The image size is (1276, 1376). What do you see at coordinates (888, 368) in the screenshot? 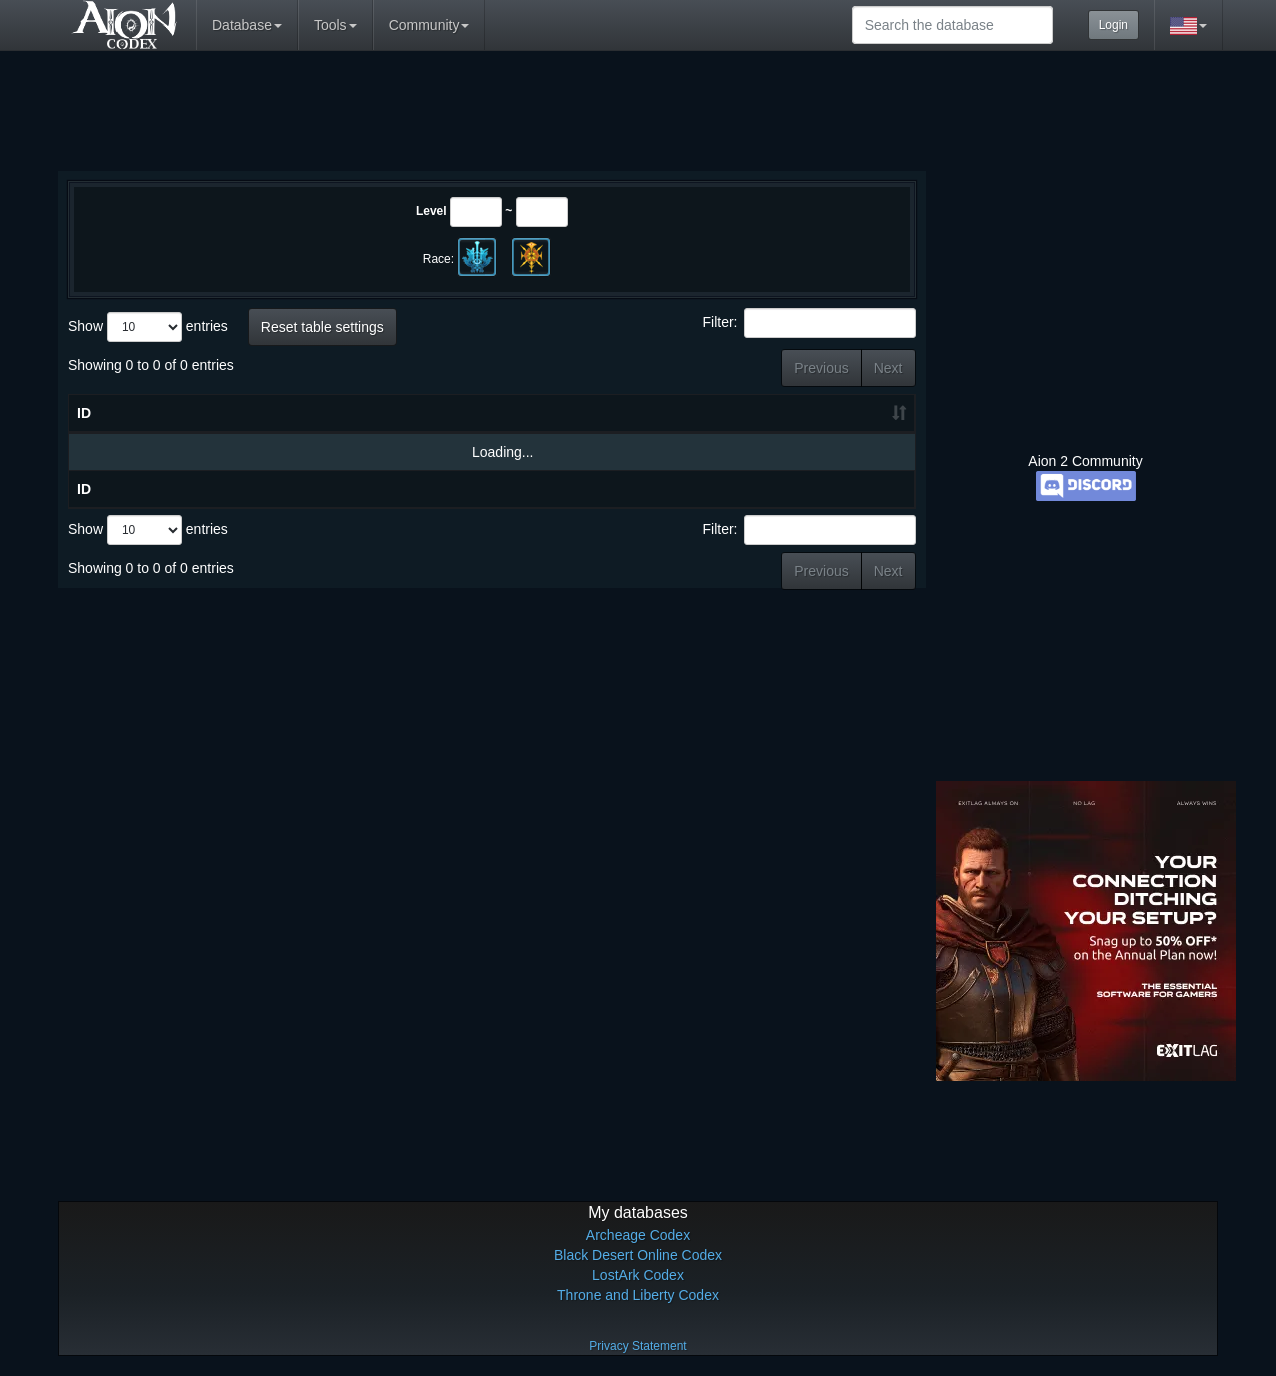
I see `Next` at bounding box center [888, 368].